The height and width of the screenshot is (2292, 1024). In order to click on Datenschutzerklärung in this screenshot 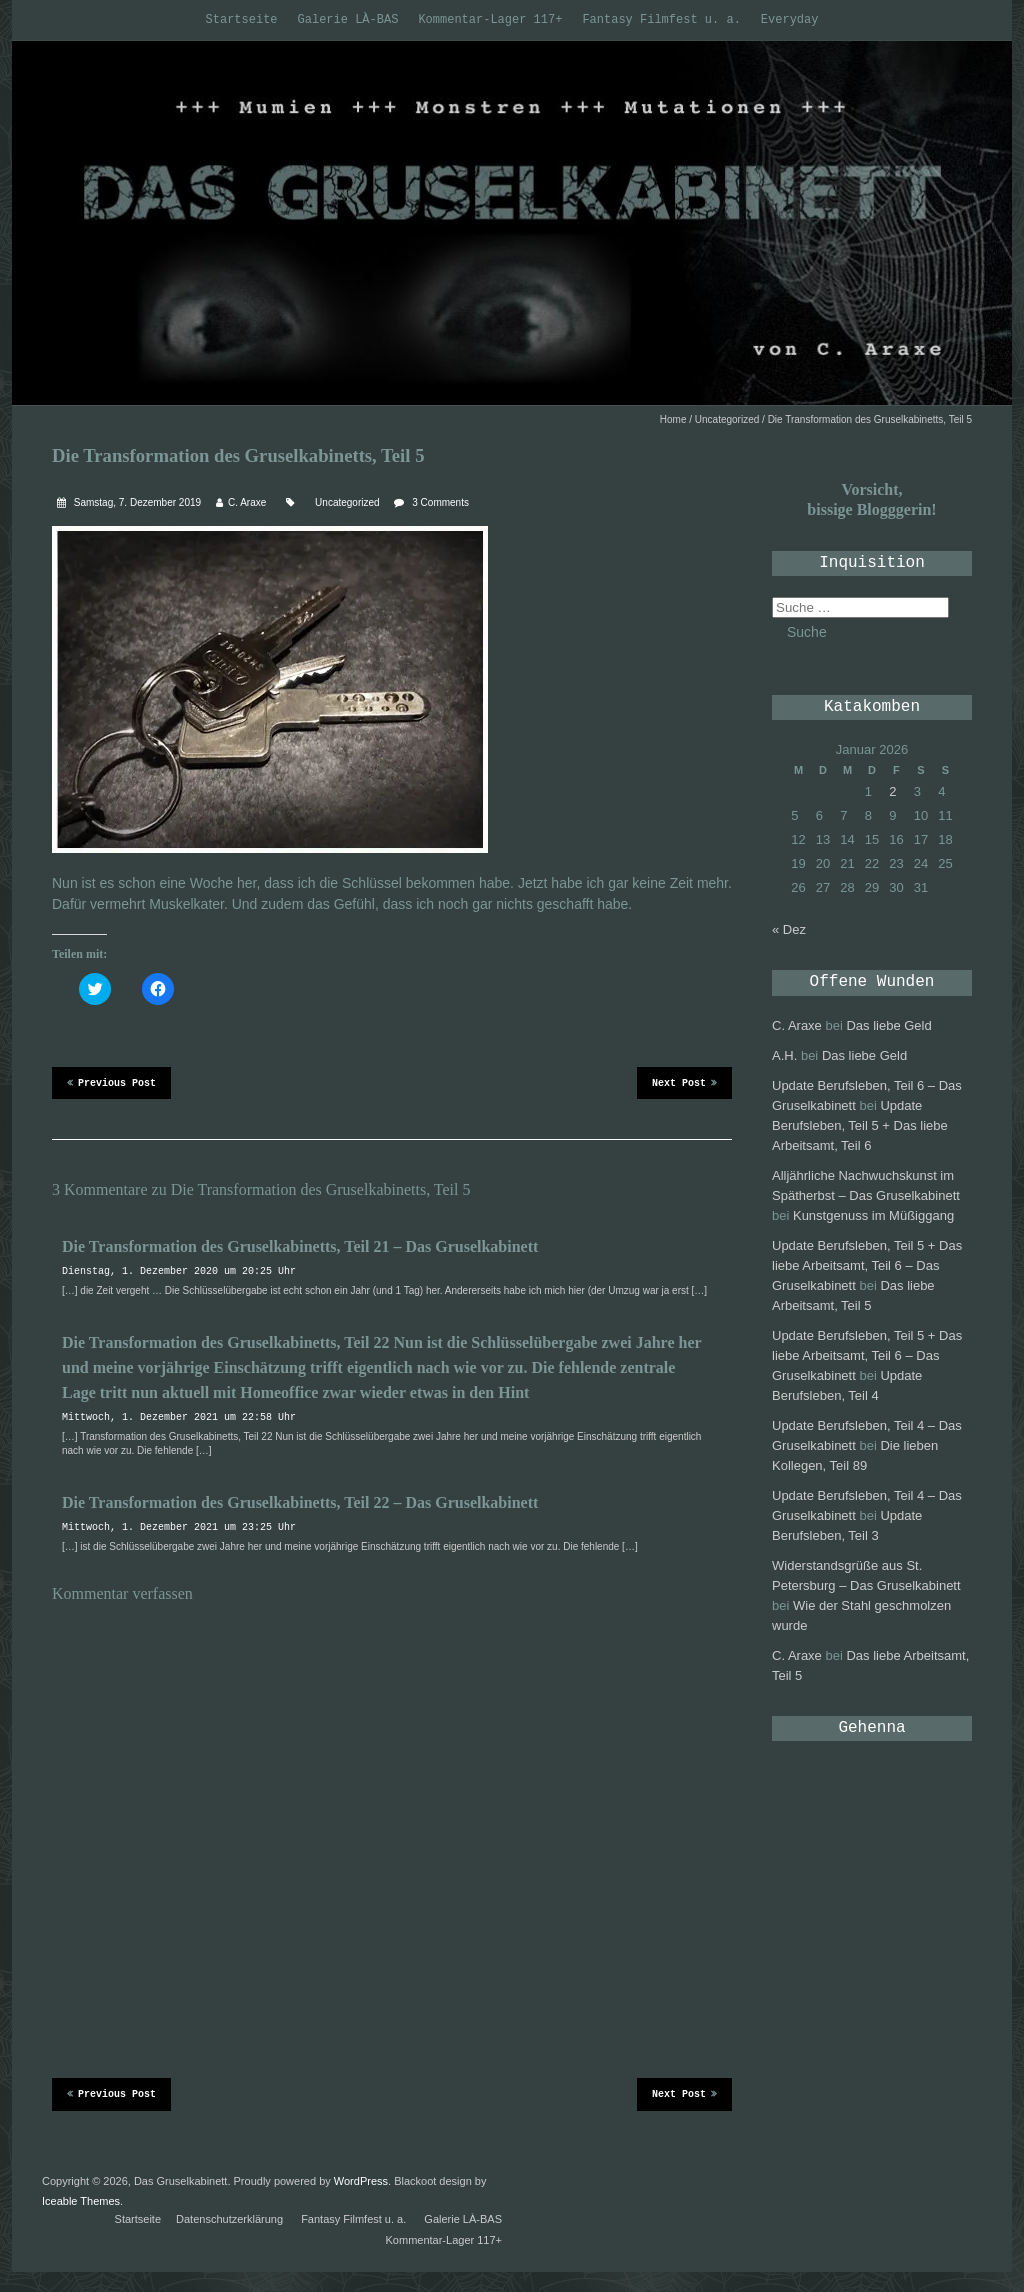, I will do `click(229, 2219)`.